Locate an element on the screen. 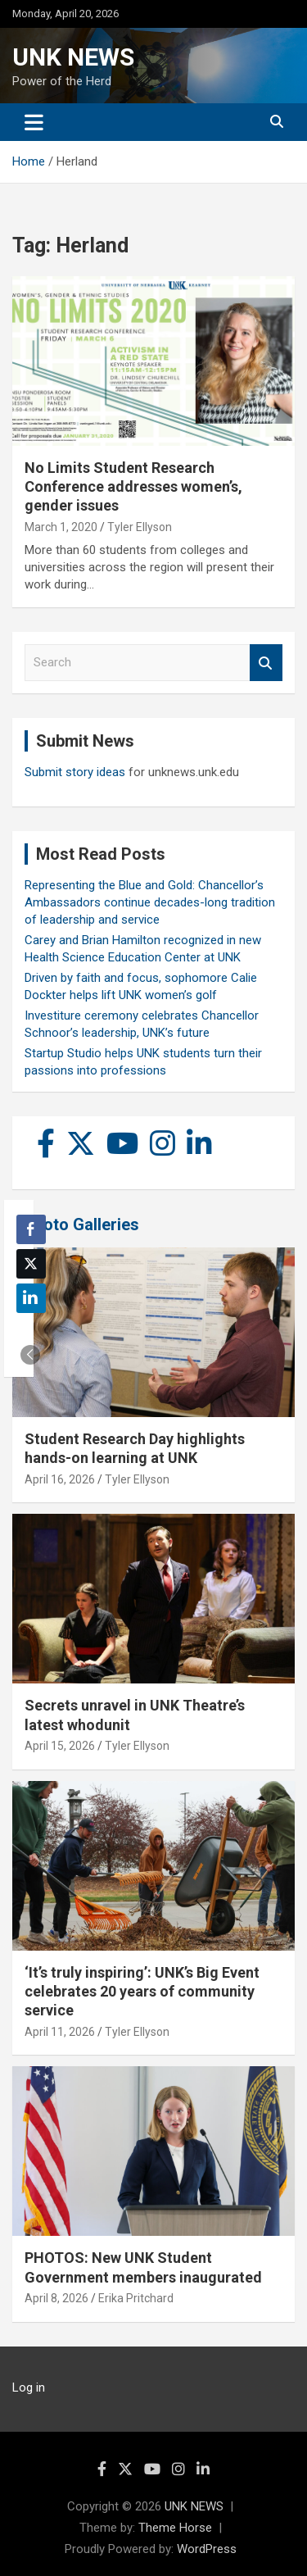 Image resolution: width=307 pixels, height=2576 pixels. [LinkedIn Share] is located at coordinates (31, 1298).